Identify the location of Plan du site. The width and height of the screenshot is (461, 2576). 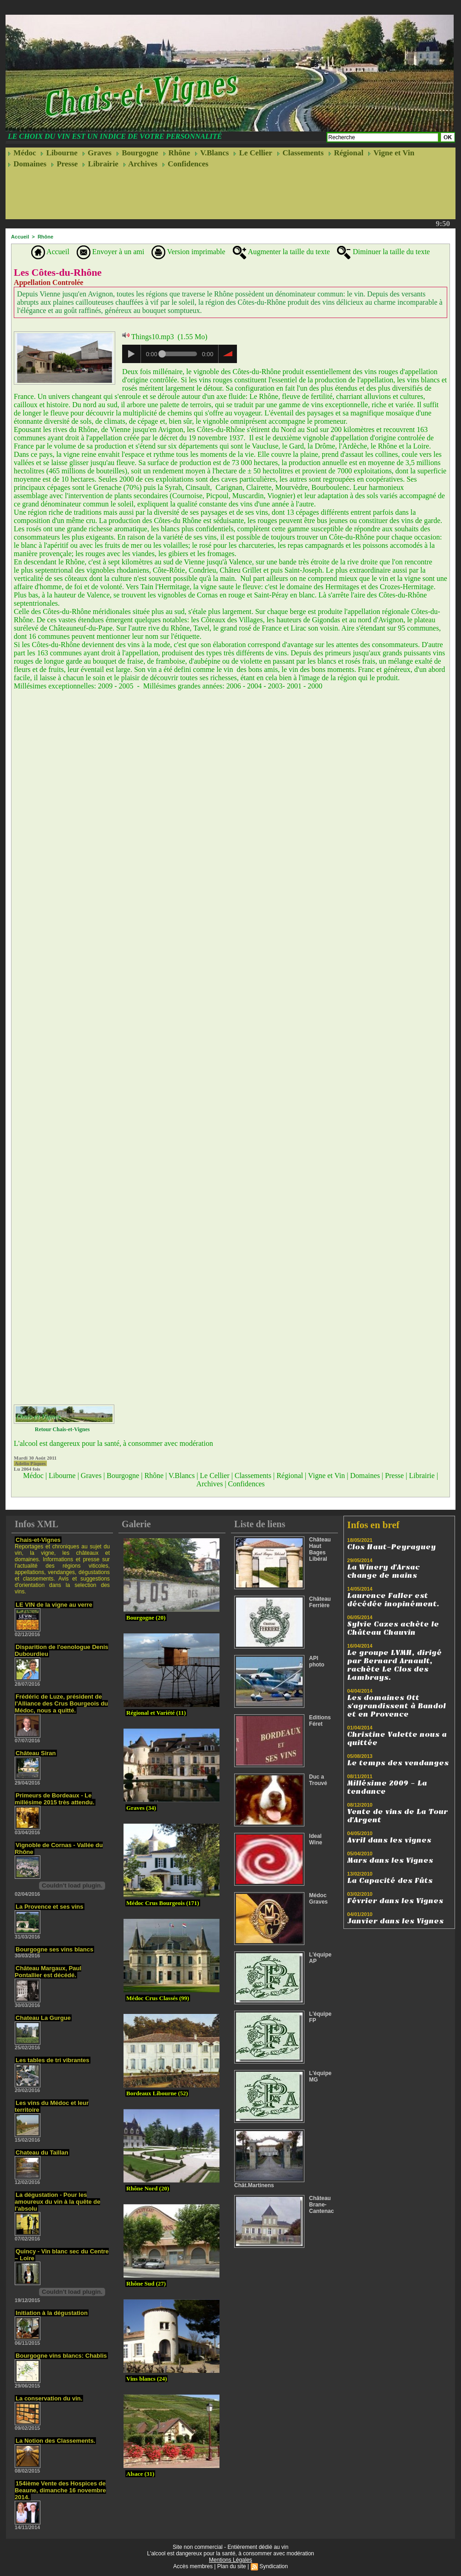
(231, 2566).